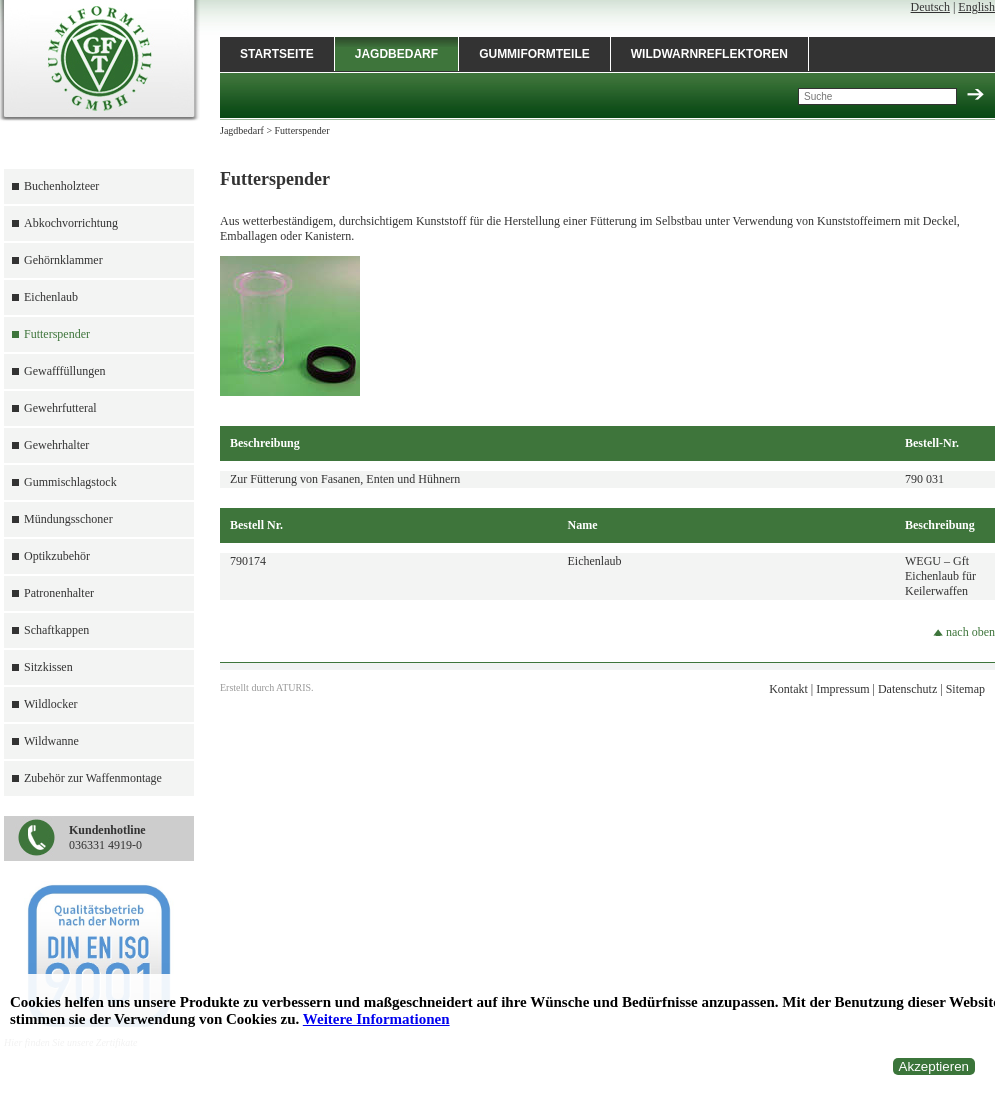 The width and height of the screenshot is (995, 1095). I want to click on Gummischlagstock, so click(70, 482).